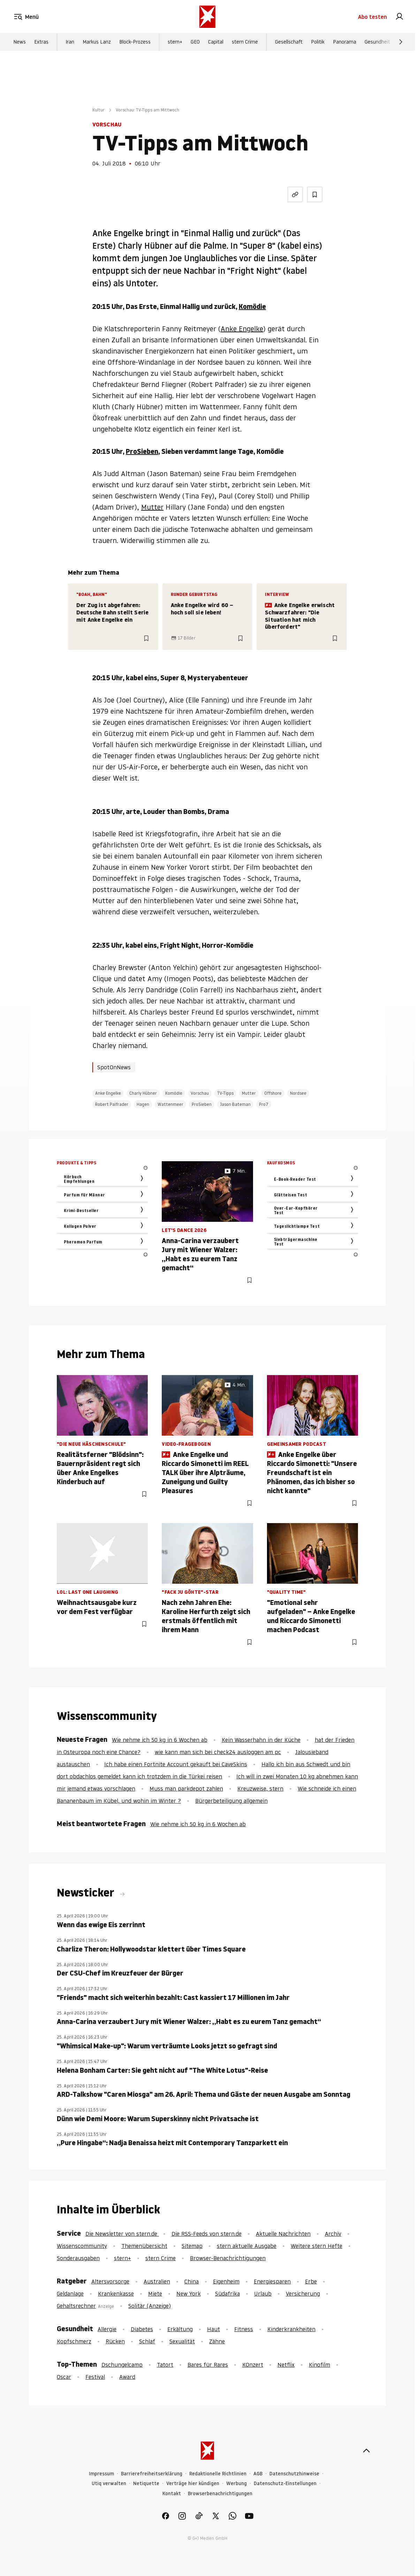  What do you see at coordinates (207, 17) in the screenshot?
I see `[stern.de]` at bounding box center [207, 17].